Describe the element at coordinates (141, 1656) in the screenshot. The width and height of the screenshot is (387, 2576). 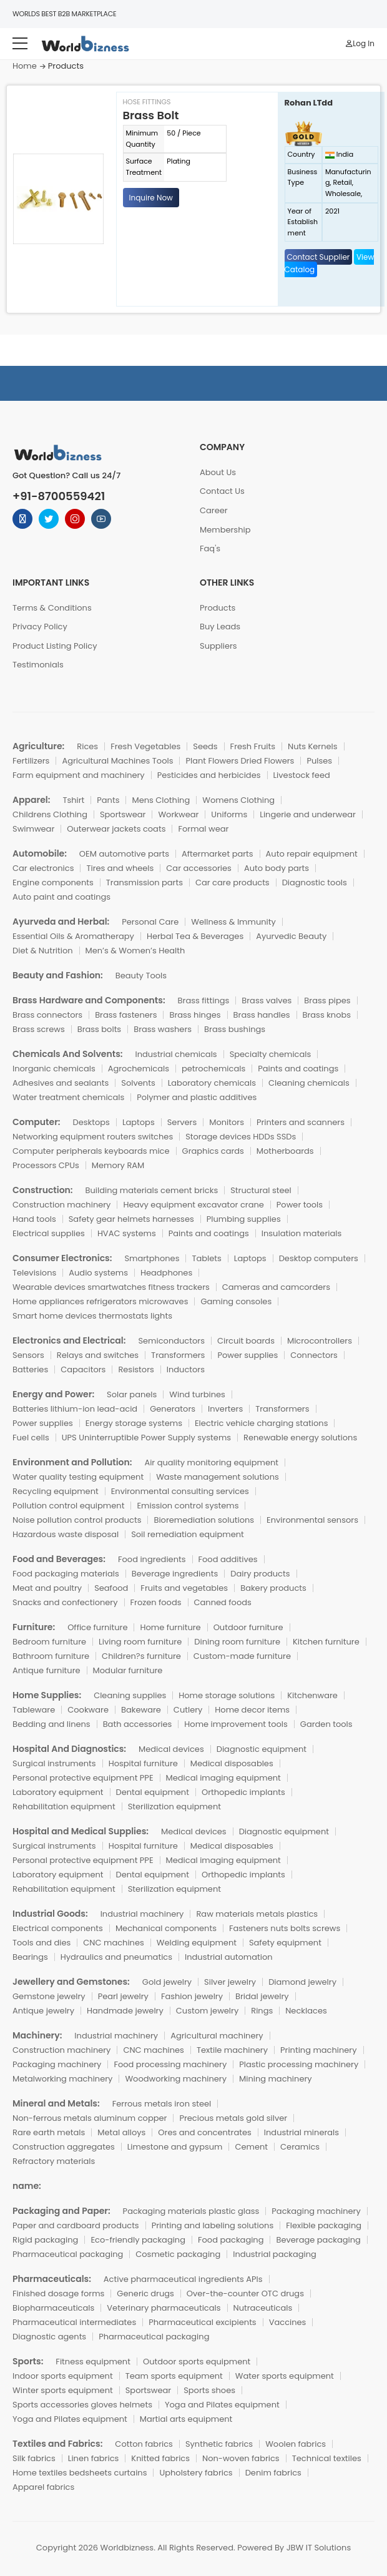
I see `Children?s furniture` at that location.